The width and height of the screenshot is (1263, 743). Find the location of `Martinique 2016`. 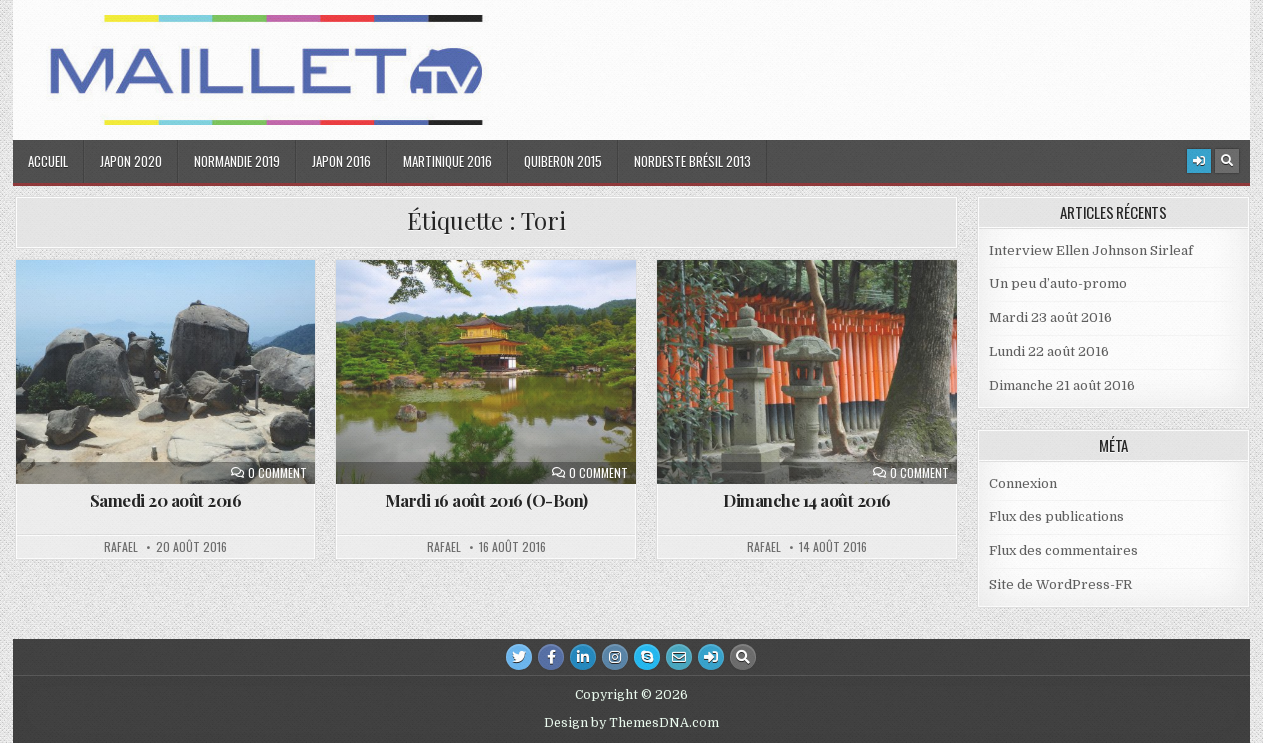

Martinique 2016 is located at coordinates (447, 161).